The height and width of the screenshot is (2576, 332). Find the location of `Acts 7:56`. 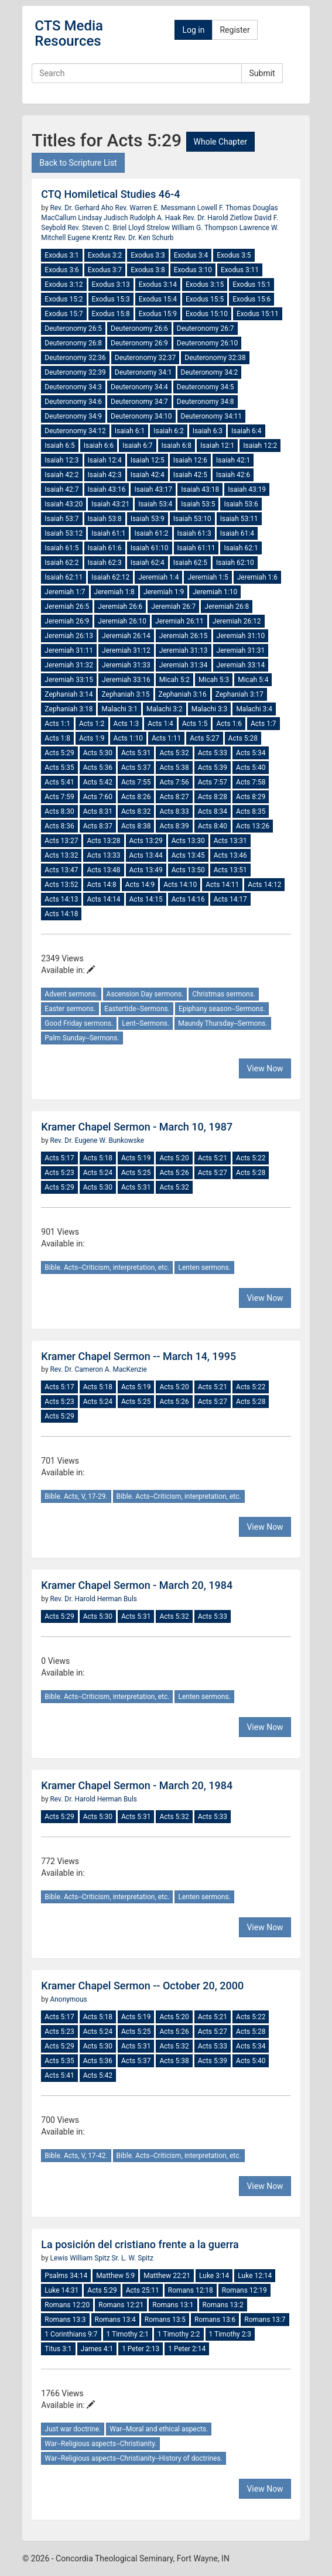

Acts 7:56 is located at coordinates (174, 782).